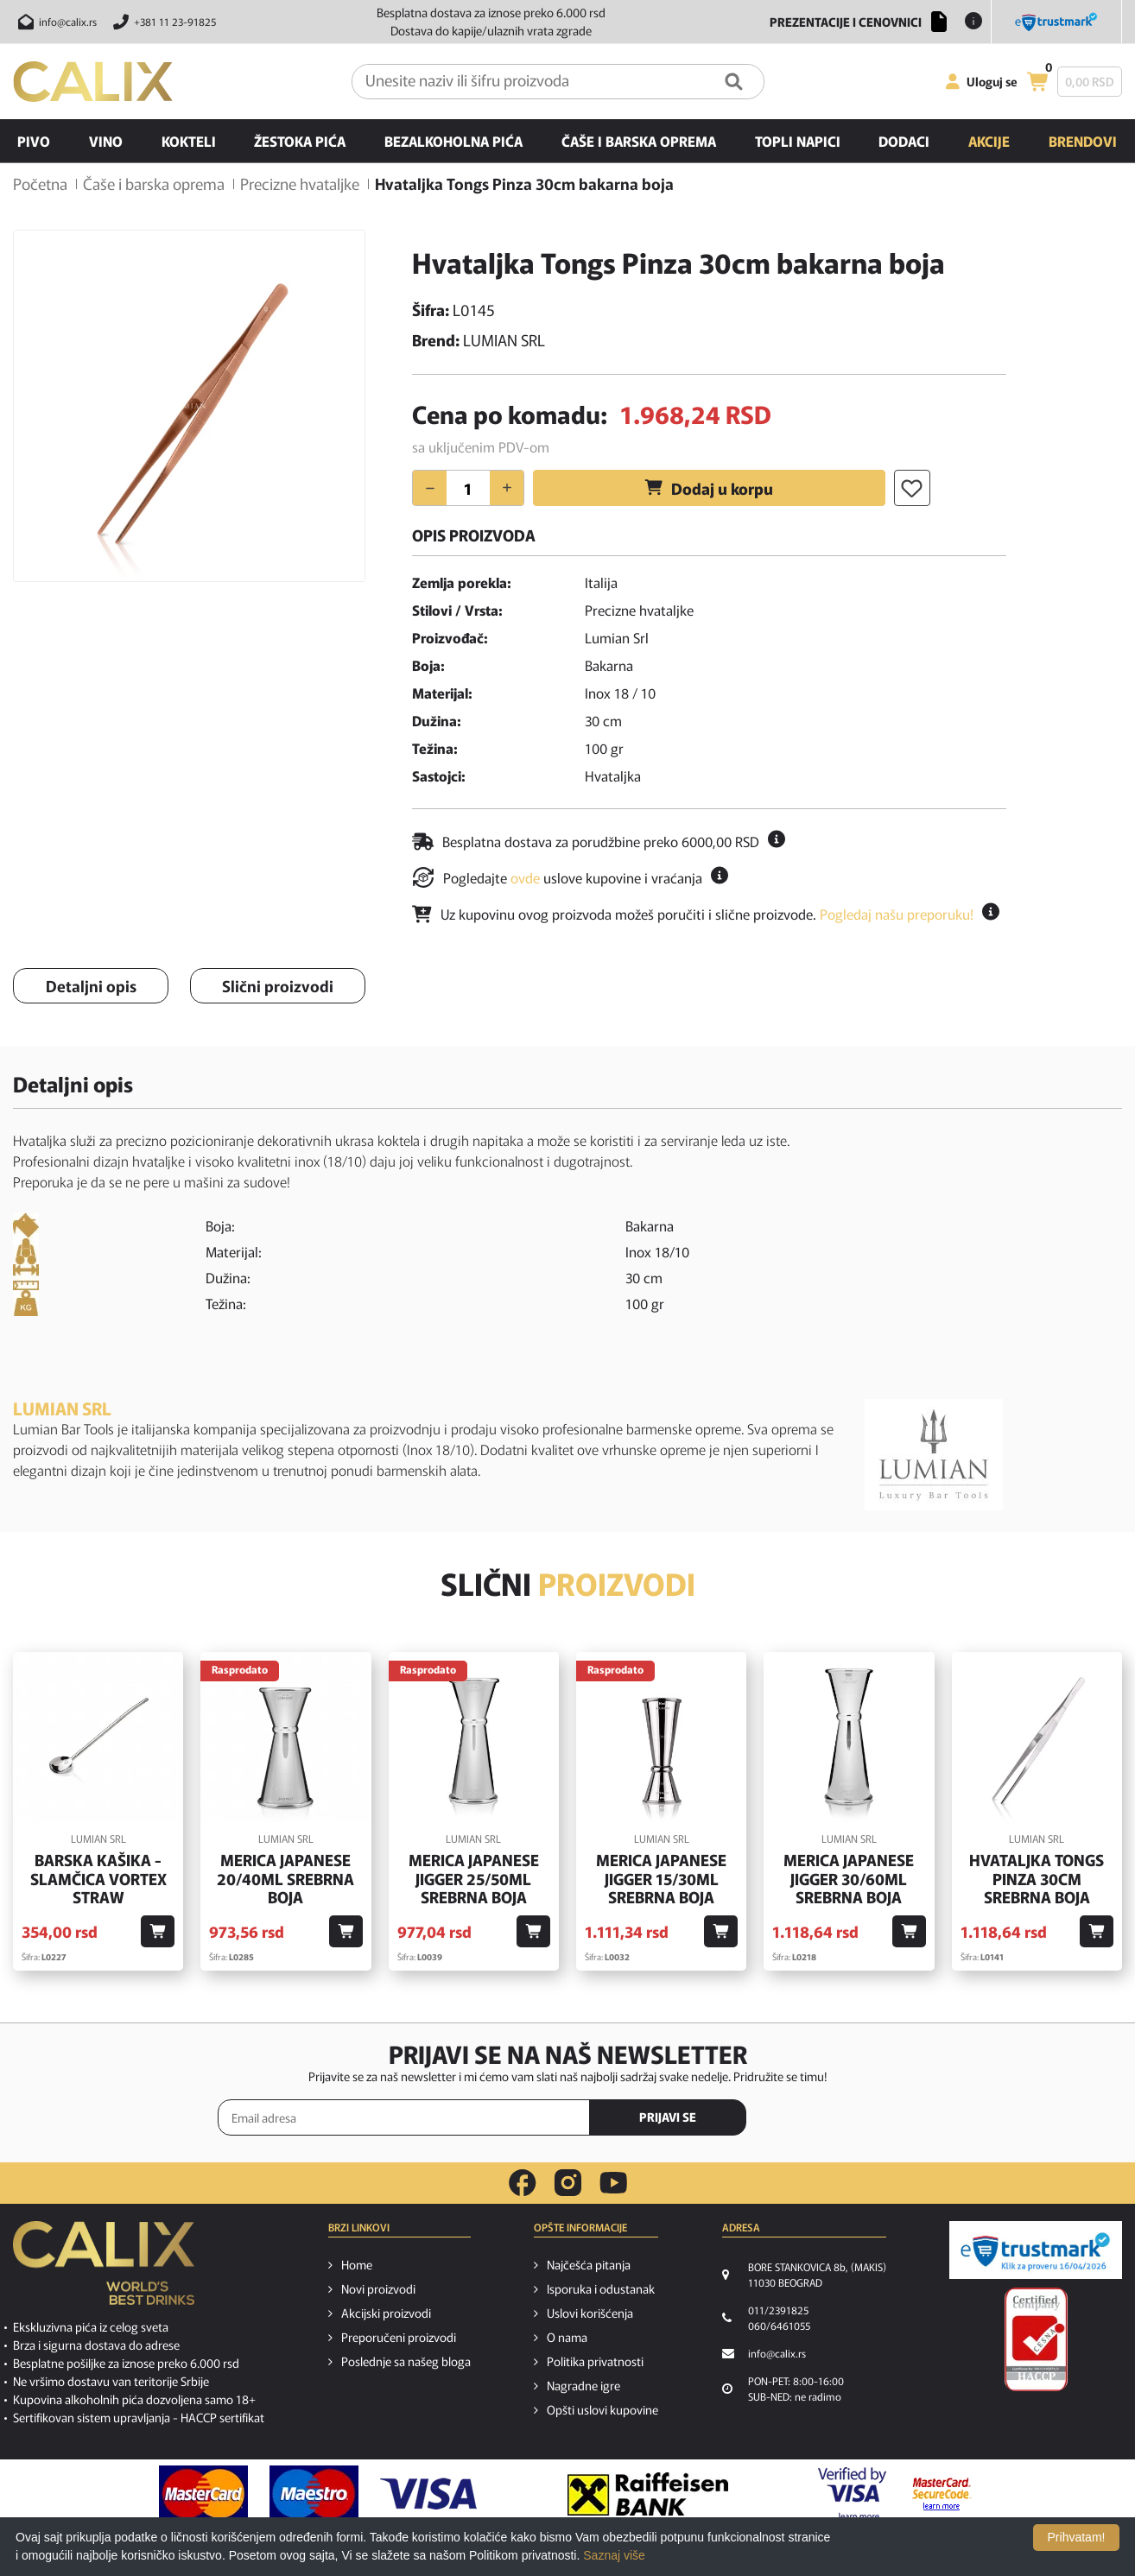  Describe the element at coordinates (1083, 140) in the screenshot. I see `Brendovi` at that location.